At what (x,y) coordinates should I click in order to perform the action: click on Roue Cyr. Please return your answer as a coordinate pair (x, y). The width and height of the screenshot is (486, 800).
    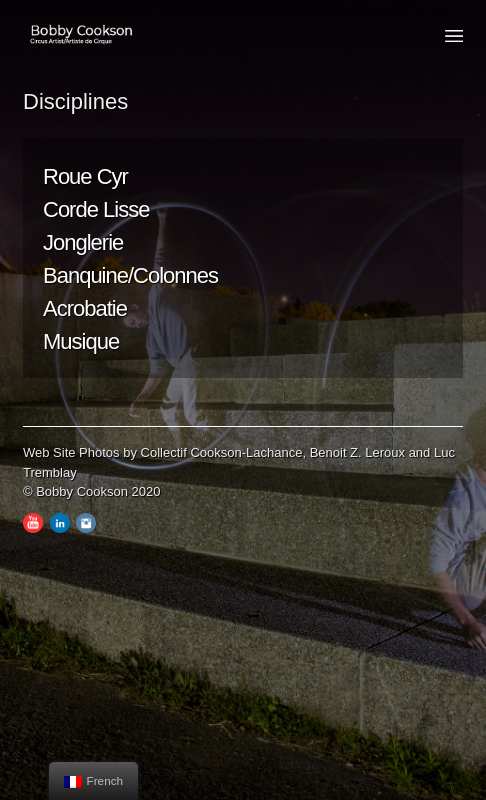
    Looking at the image, I should click on (85, 176).